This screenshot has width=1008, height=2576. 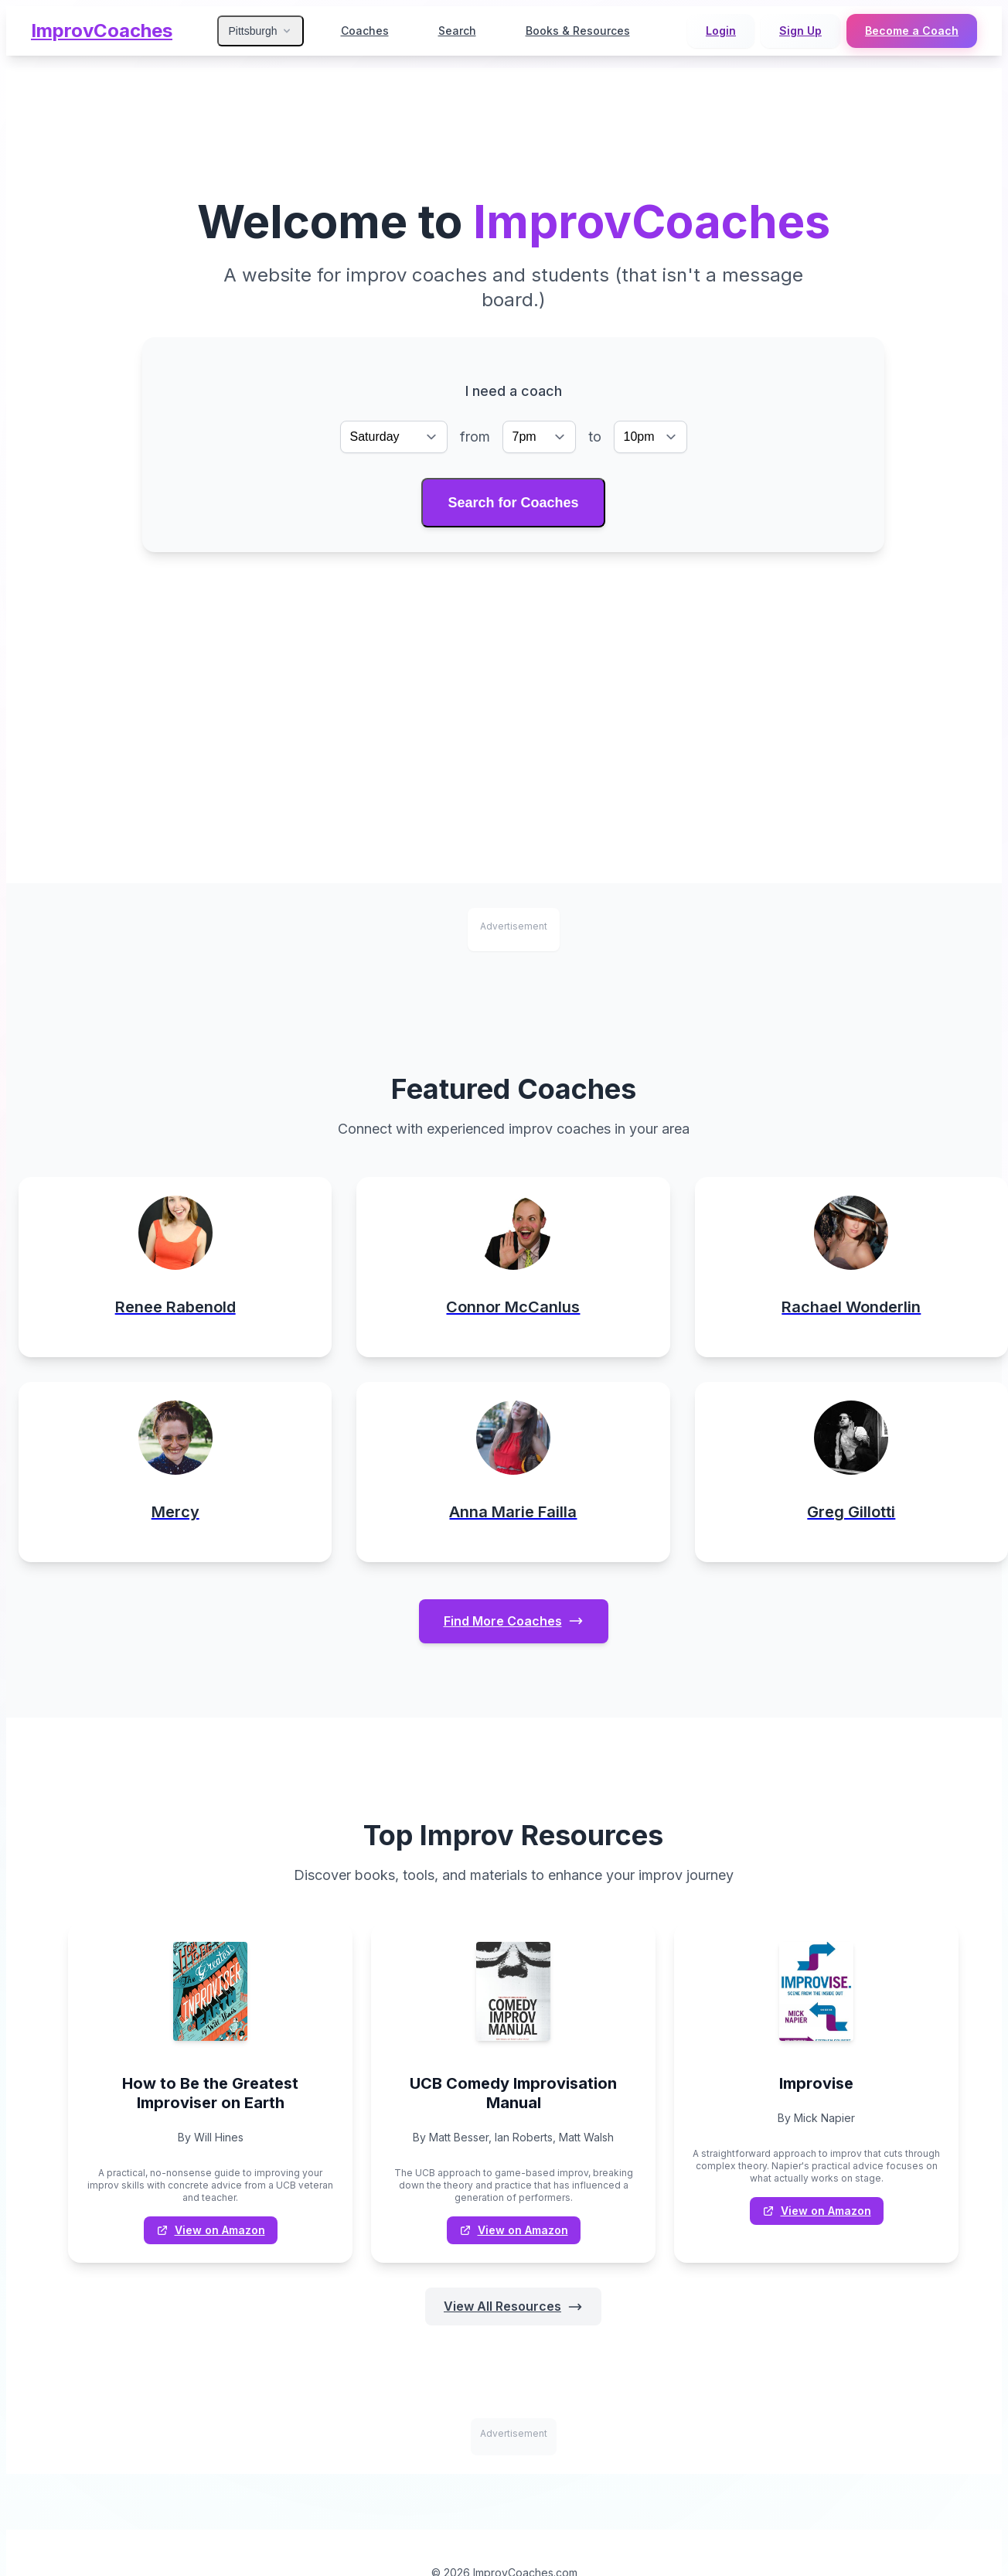 What do you see at coordinates (365, 30) in the screenshot?
I see `Coaches` at bounding box center [365, 30].